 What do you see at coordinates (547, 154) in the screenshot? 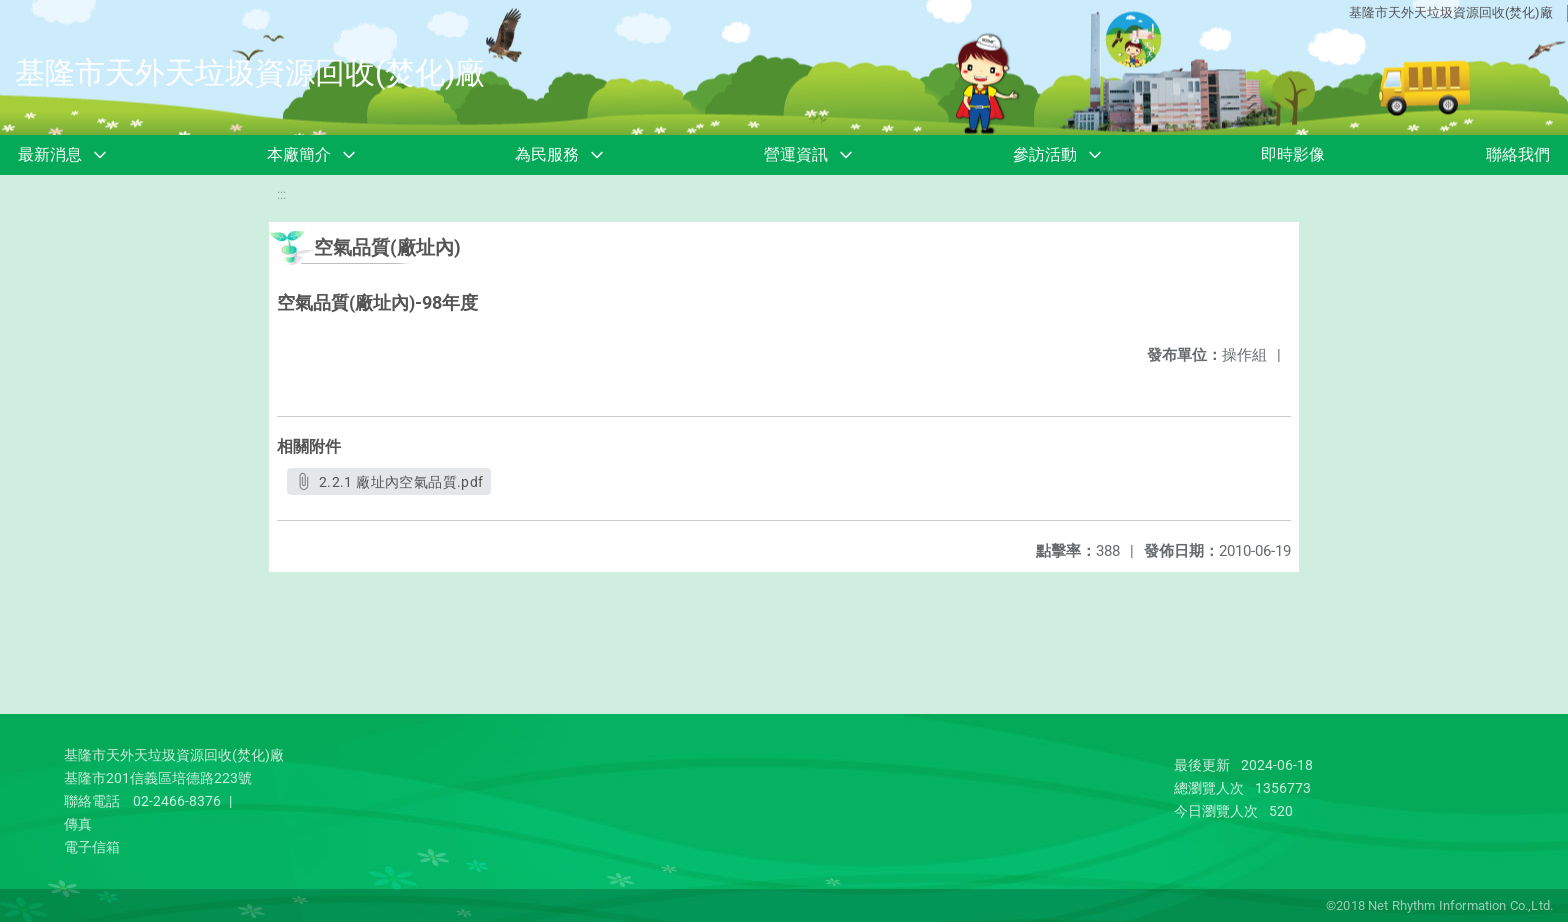
I see `為民服務` at bounding box center [547, 154].